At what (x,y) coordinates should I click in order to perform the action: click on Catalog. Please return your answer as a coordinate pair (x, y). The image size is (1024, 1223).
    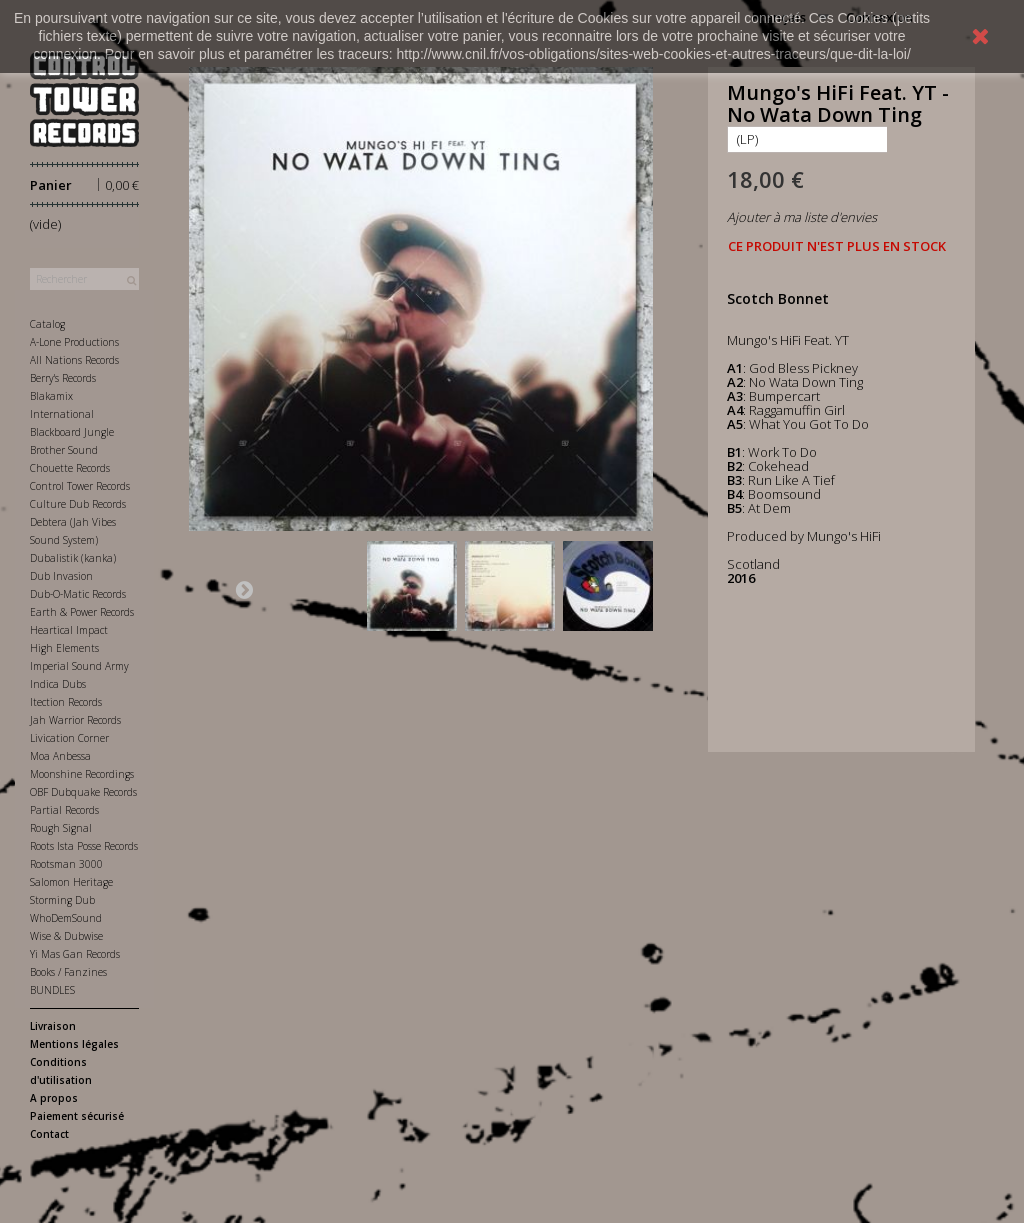
    Looking at the image, I should click on (47, 324).